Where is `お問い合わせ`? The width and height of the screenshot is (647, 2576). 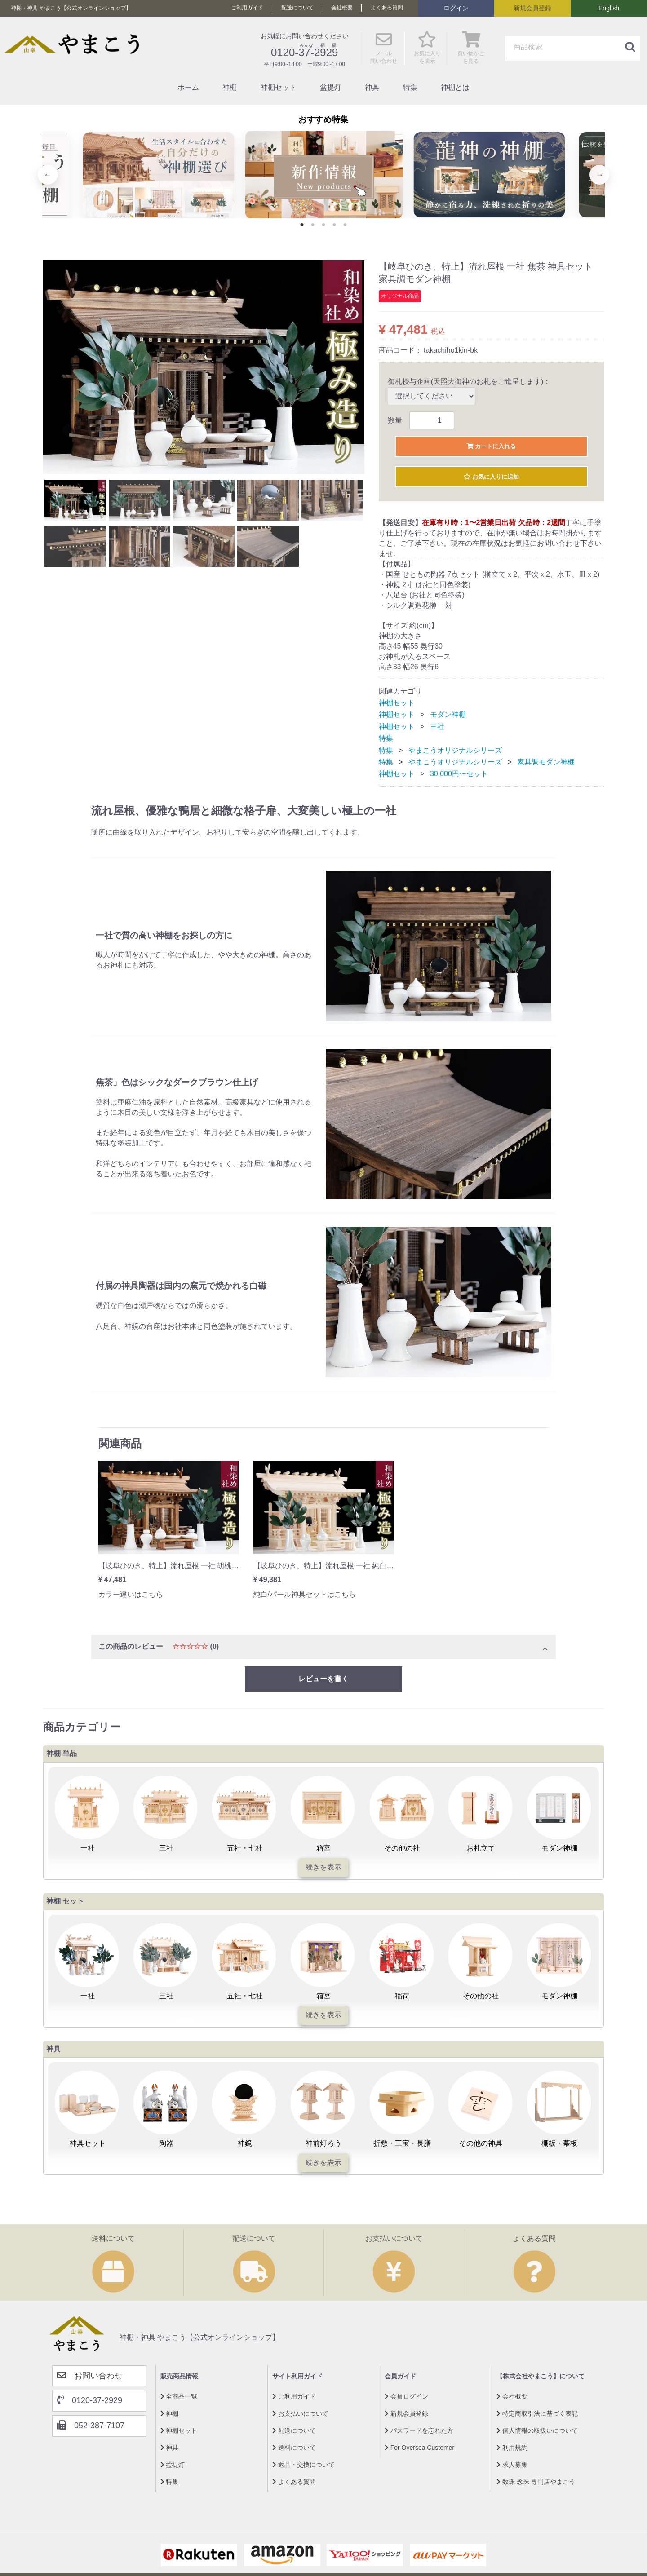
お問い合わせ is located at coordinates (90, 2378).